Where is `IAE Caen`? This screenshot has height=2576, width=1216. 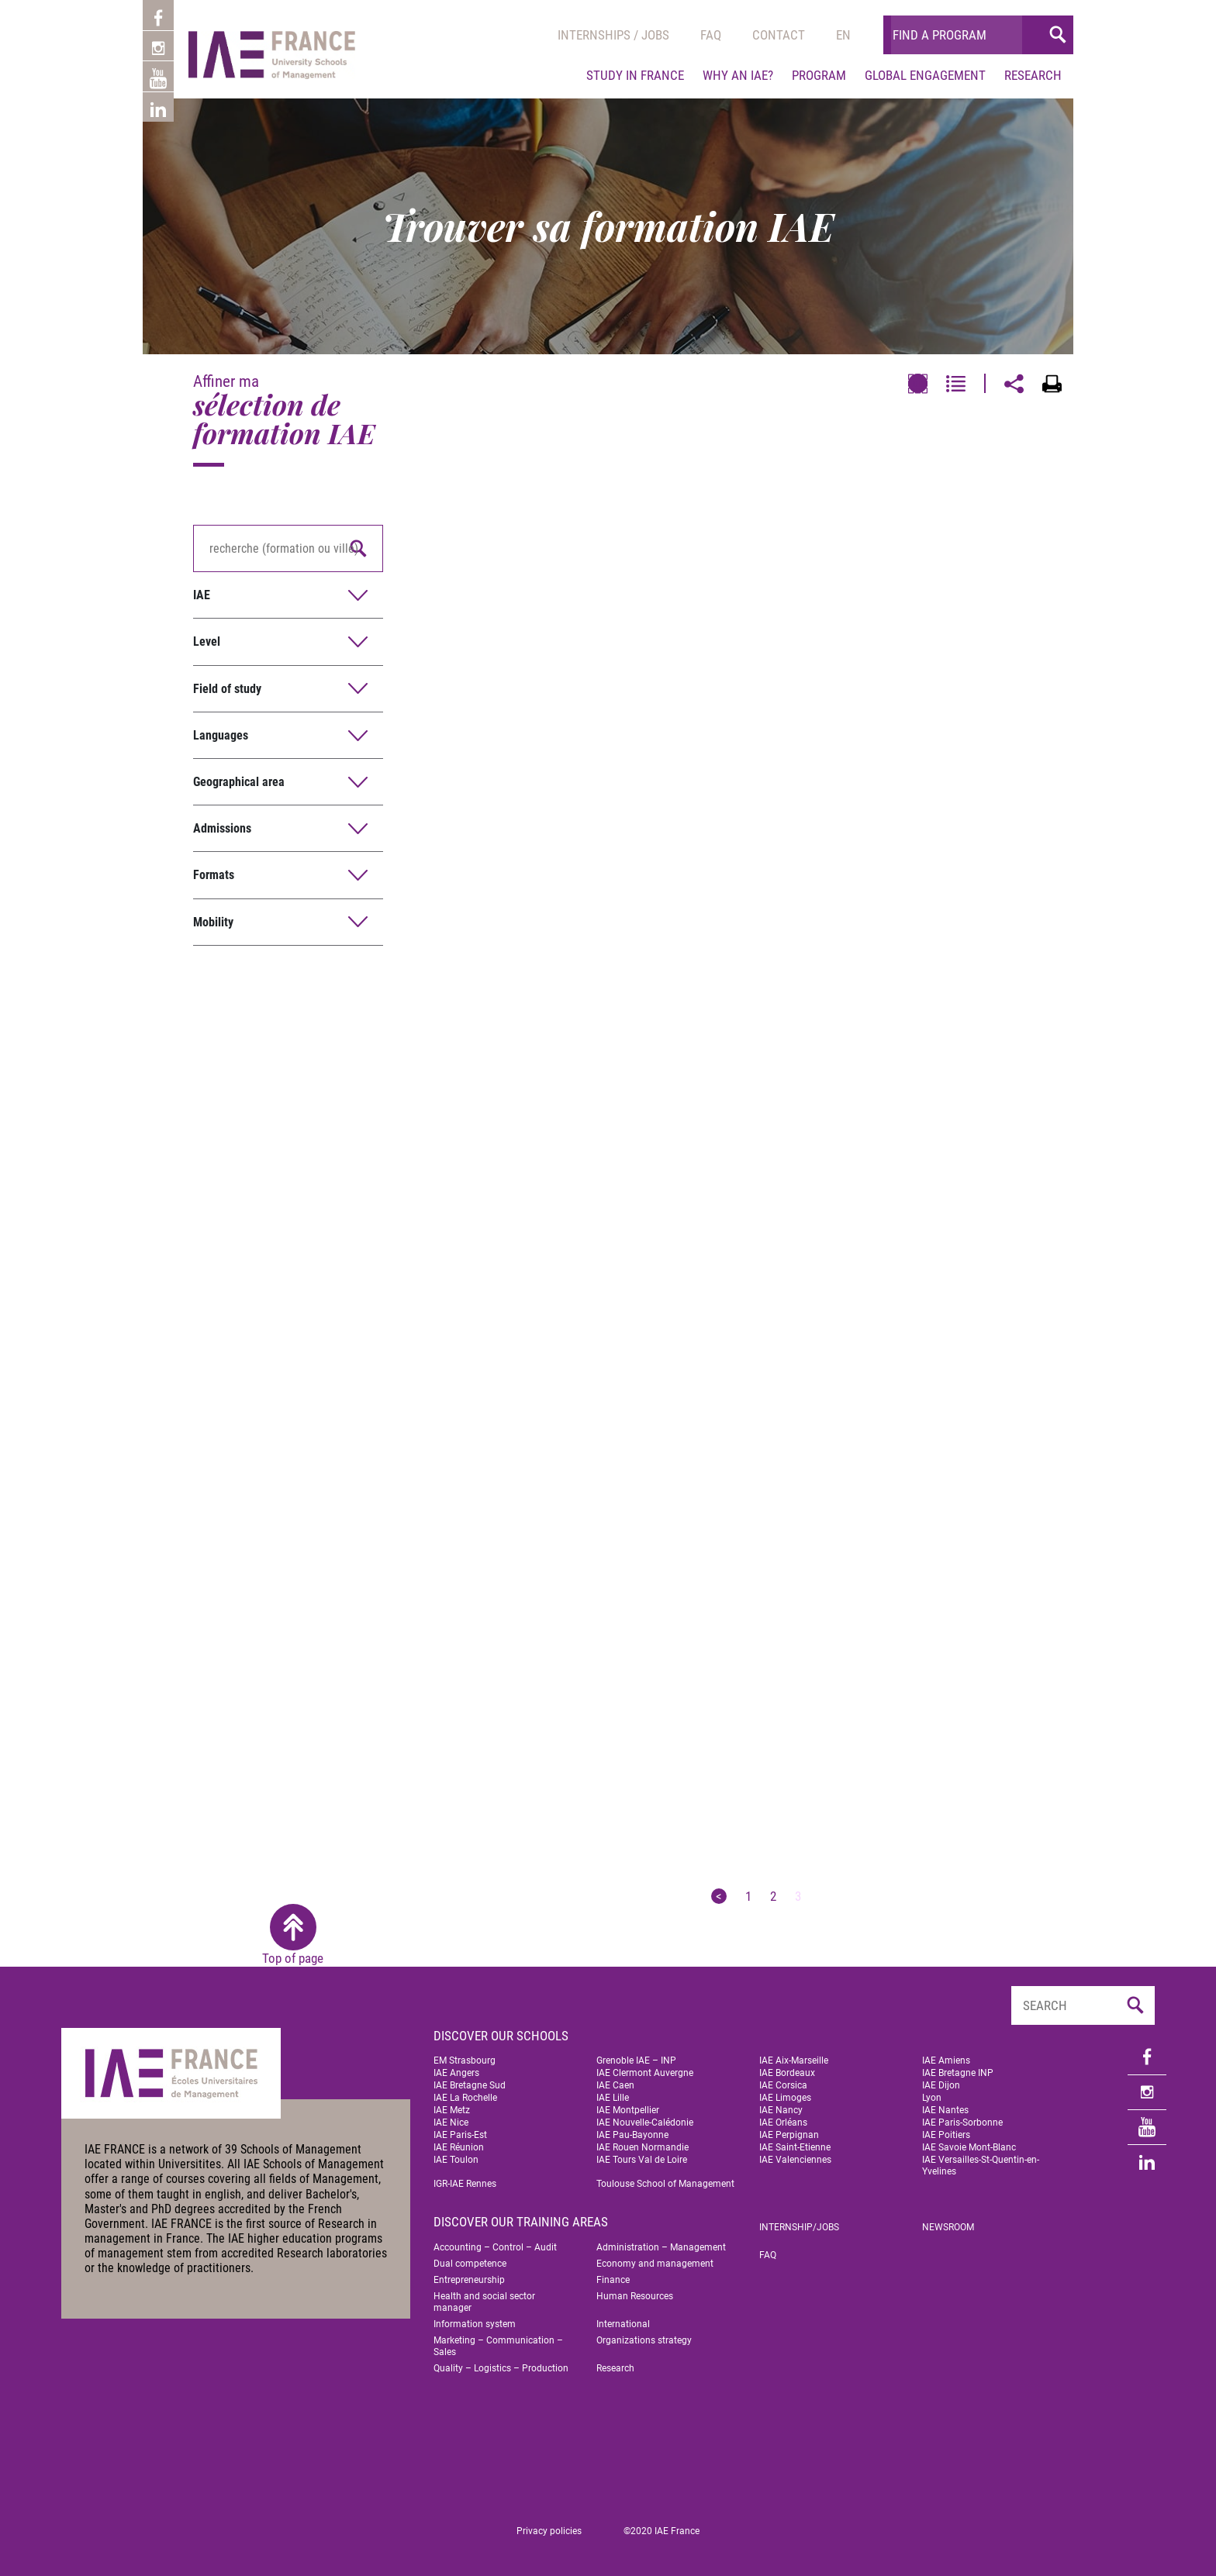 IAE Caen is located at coordinates (615, 2085).